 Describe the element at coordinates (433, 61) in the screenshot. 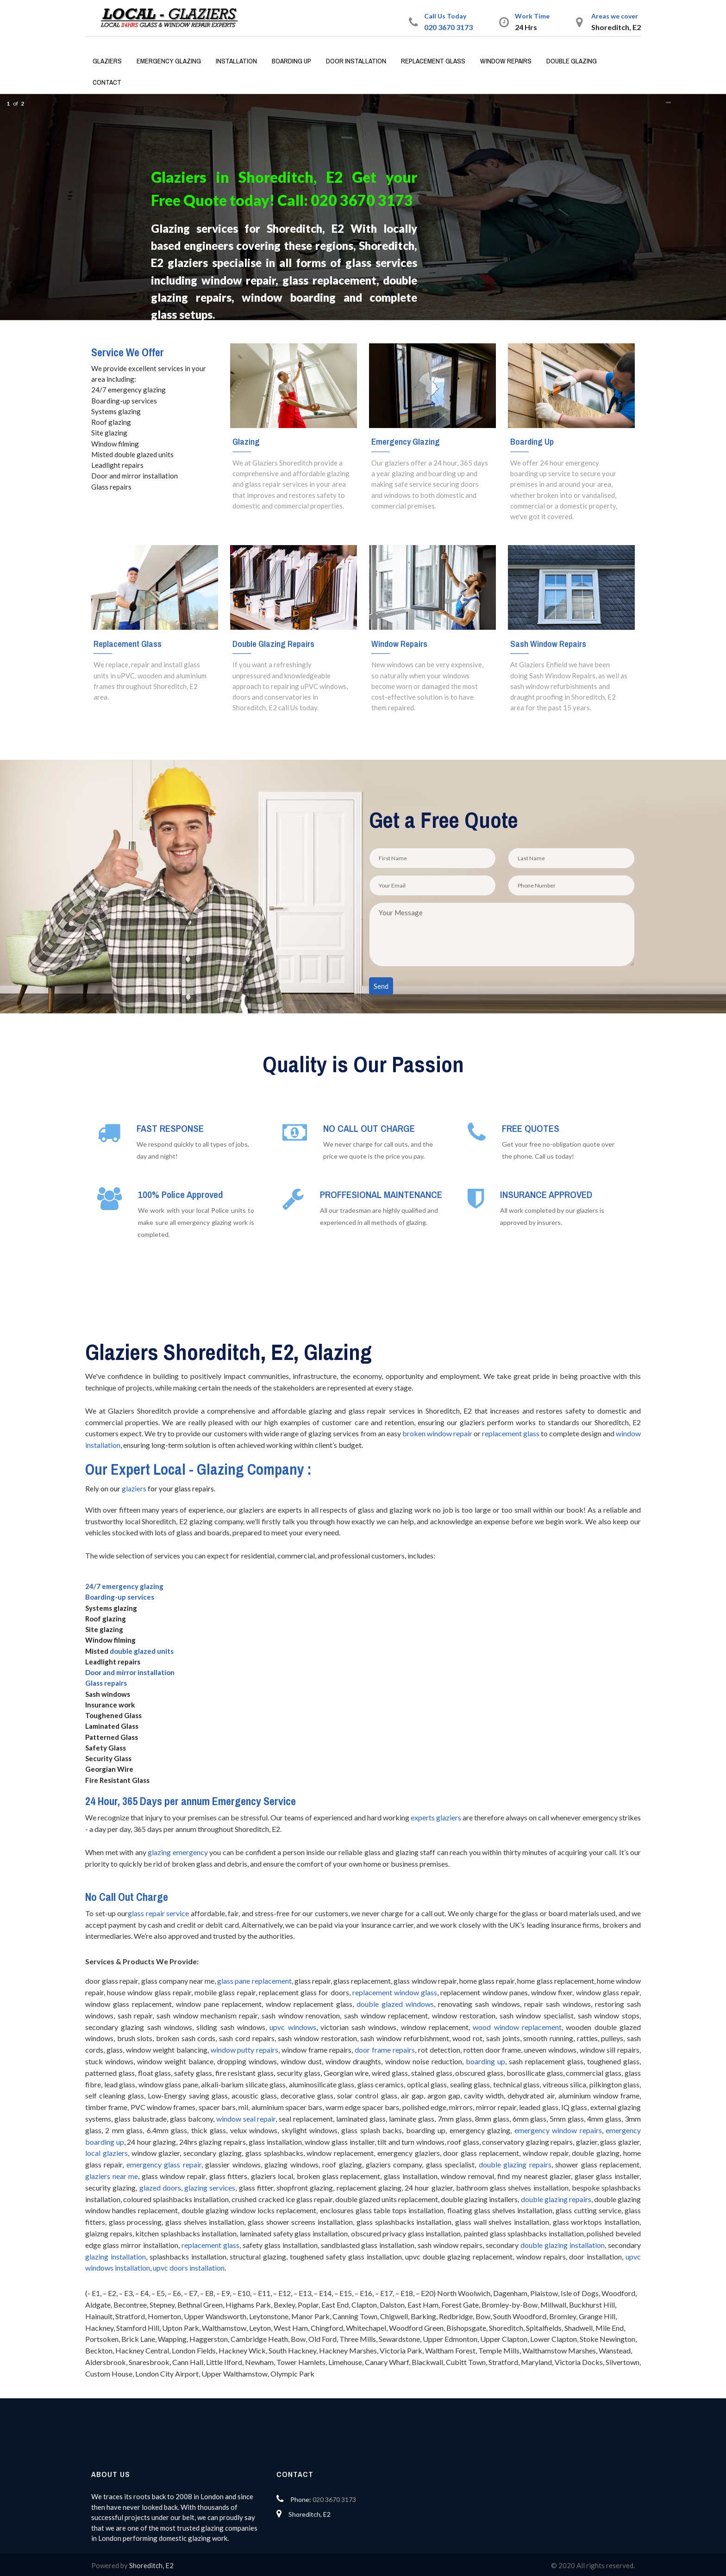

I see `Replacement Glass` at that location.